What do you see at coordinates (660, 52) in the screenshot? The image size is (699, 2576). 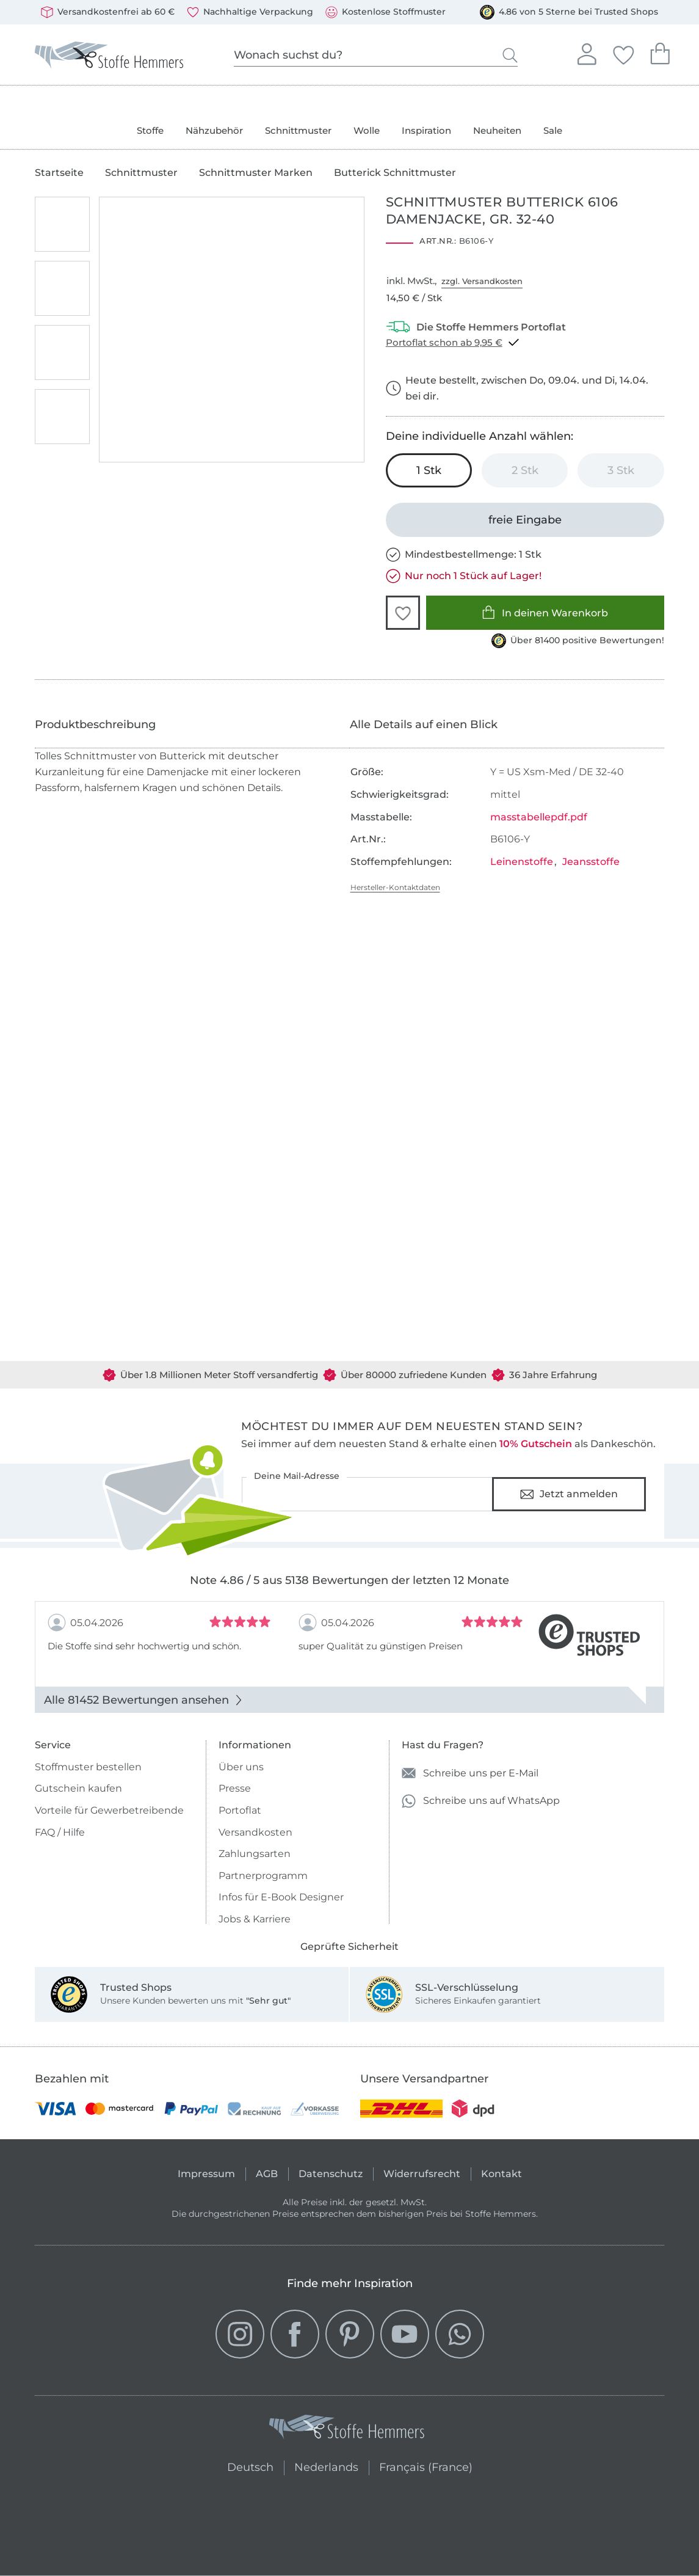 I see `Dein Warenkorb` at bounding box center [660, 52].